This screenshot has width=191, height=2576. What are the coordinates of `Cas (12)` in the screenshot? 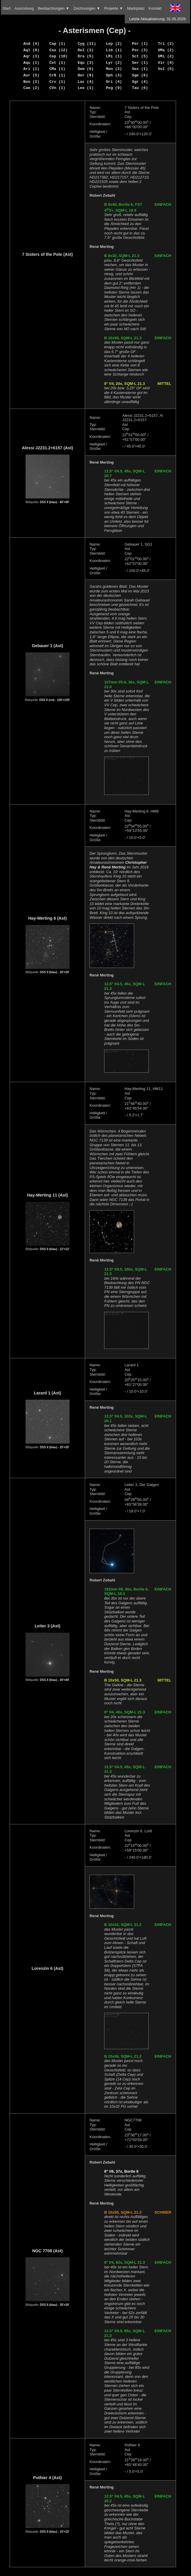 It's located at (58, 50).